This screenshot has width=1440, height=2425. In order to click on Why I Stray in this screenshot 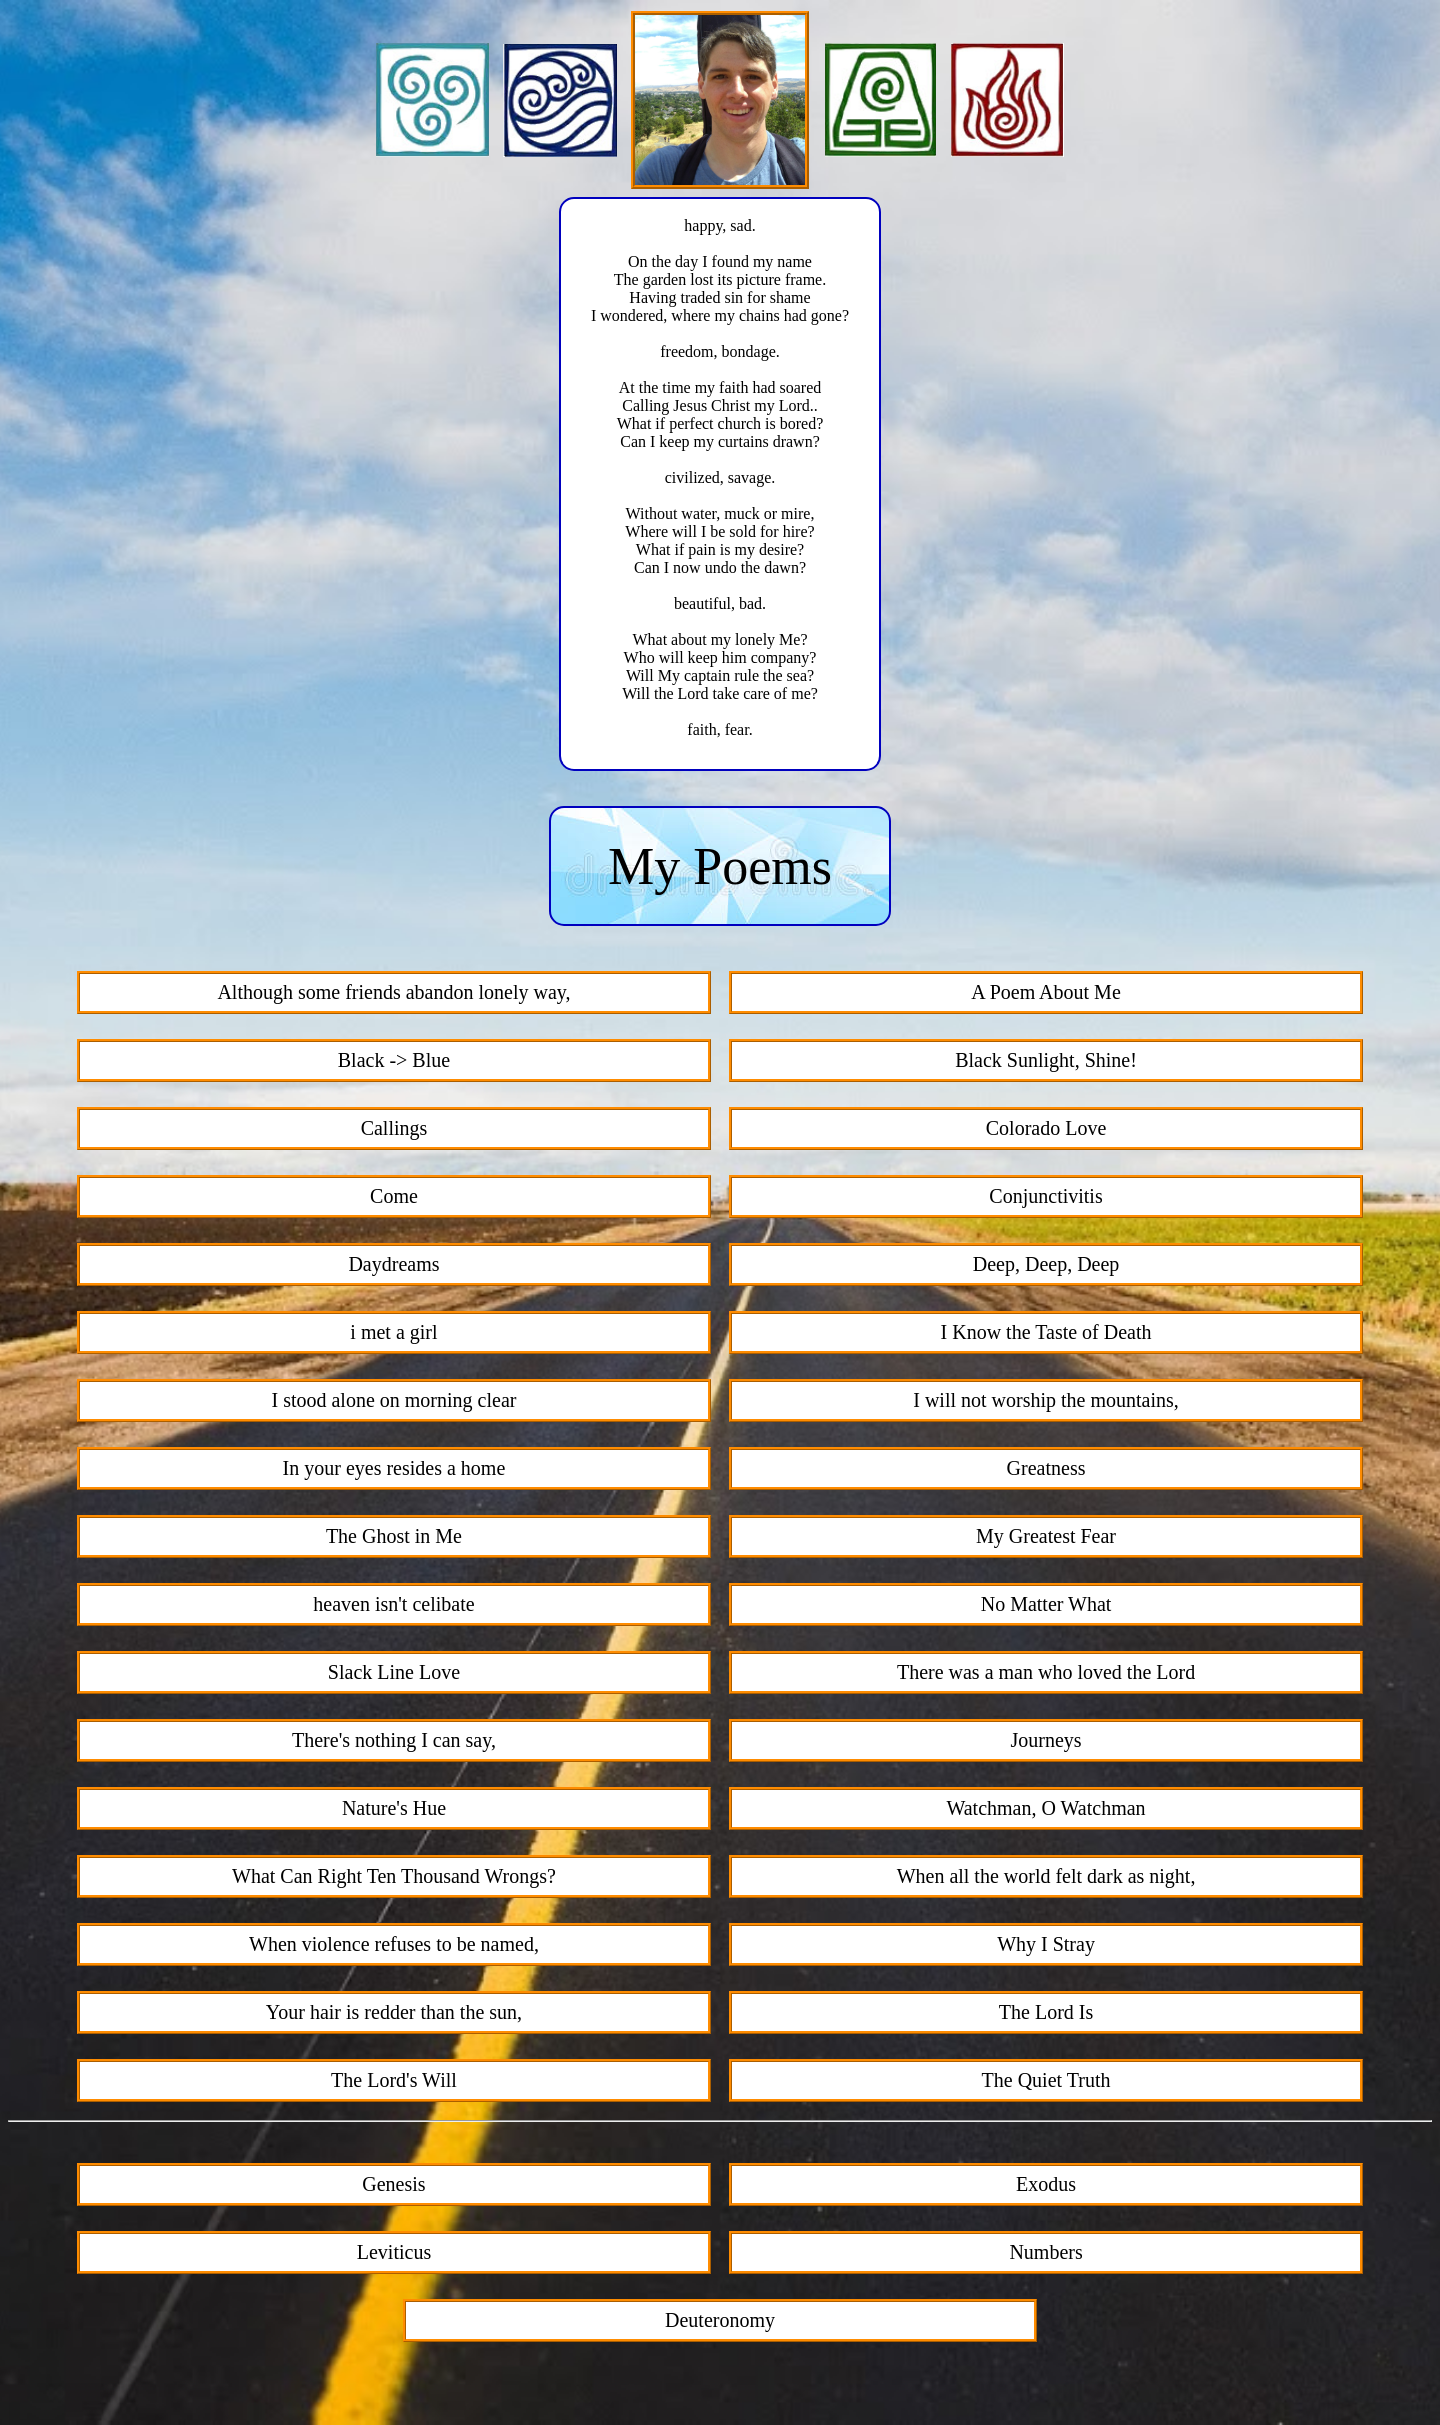, I will do `click(1046, 1947)`.